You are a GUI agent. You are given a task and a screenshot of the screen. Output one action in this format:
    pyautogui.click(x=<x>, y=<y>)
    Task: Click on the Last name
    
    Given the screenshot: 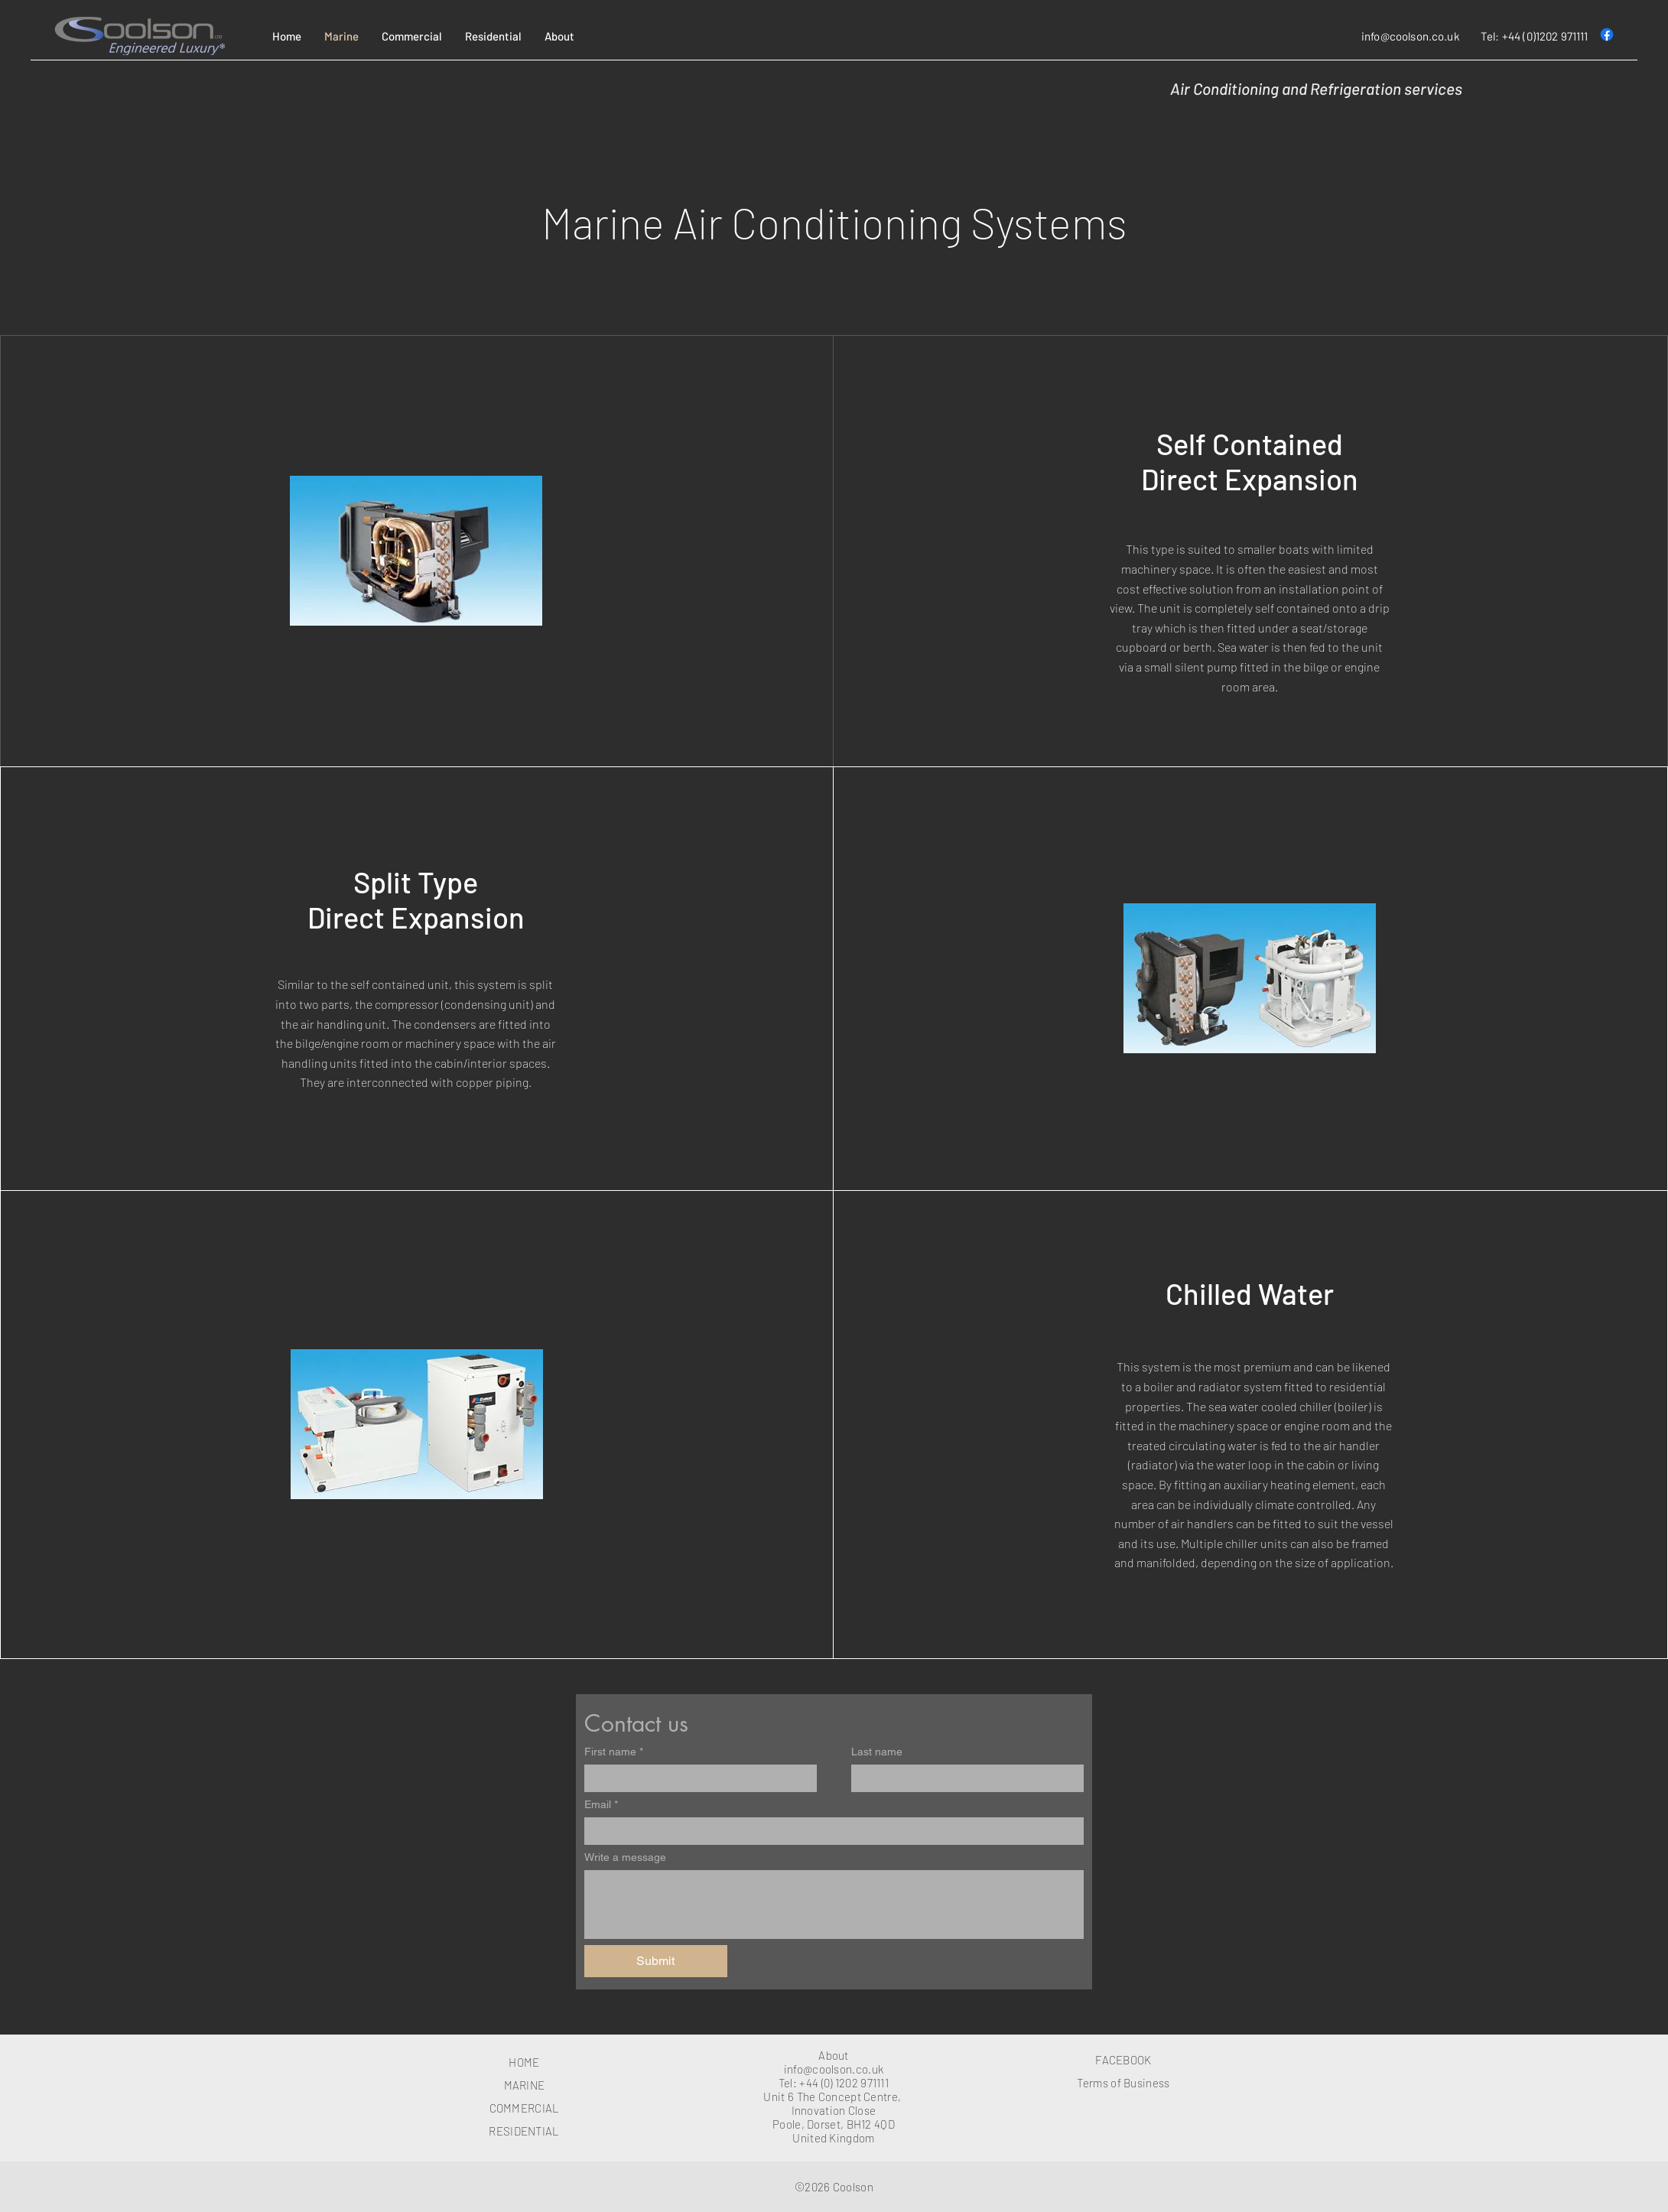 What is the action you would take?
    pyautogui.click(x=876, y=1751)
    